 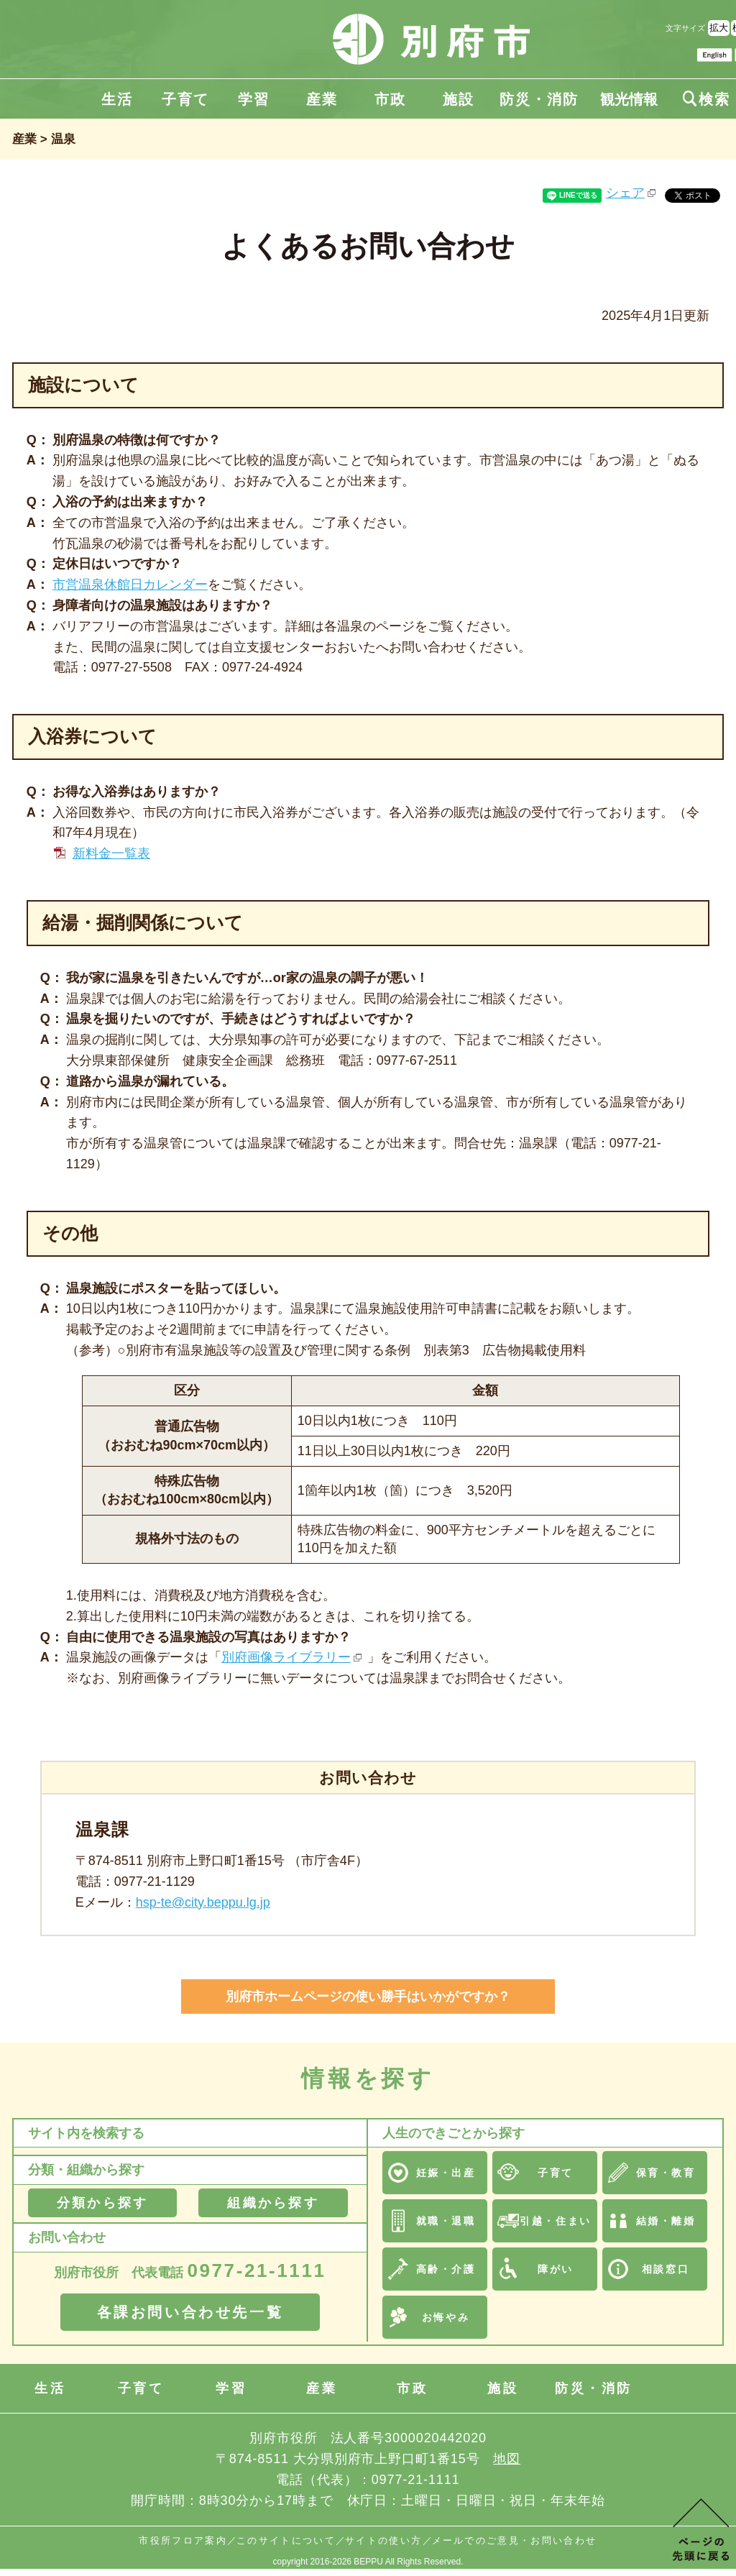 I want to click on このサイトについて, so click(x=286, y=2540).